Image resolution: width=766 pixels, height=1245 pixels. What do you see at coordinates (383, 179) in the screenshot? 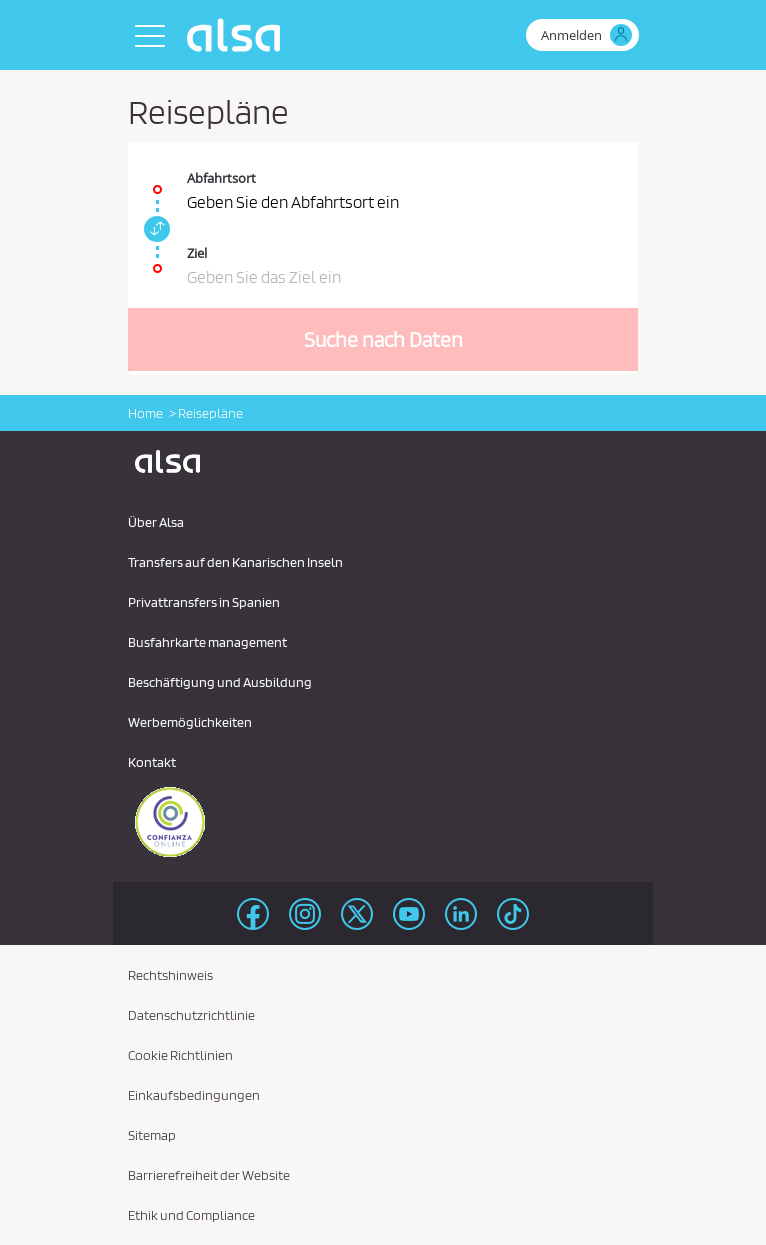
I see `[Abfahrtsort. Pflichtfeld]` at bounding box center [383, 179].